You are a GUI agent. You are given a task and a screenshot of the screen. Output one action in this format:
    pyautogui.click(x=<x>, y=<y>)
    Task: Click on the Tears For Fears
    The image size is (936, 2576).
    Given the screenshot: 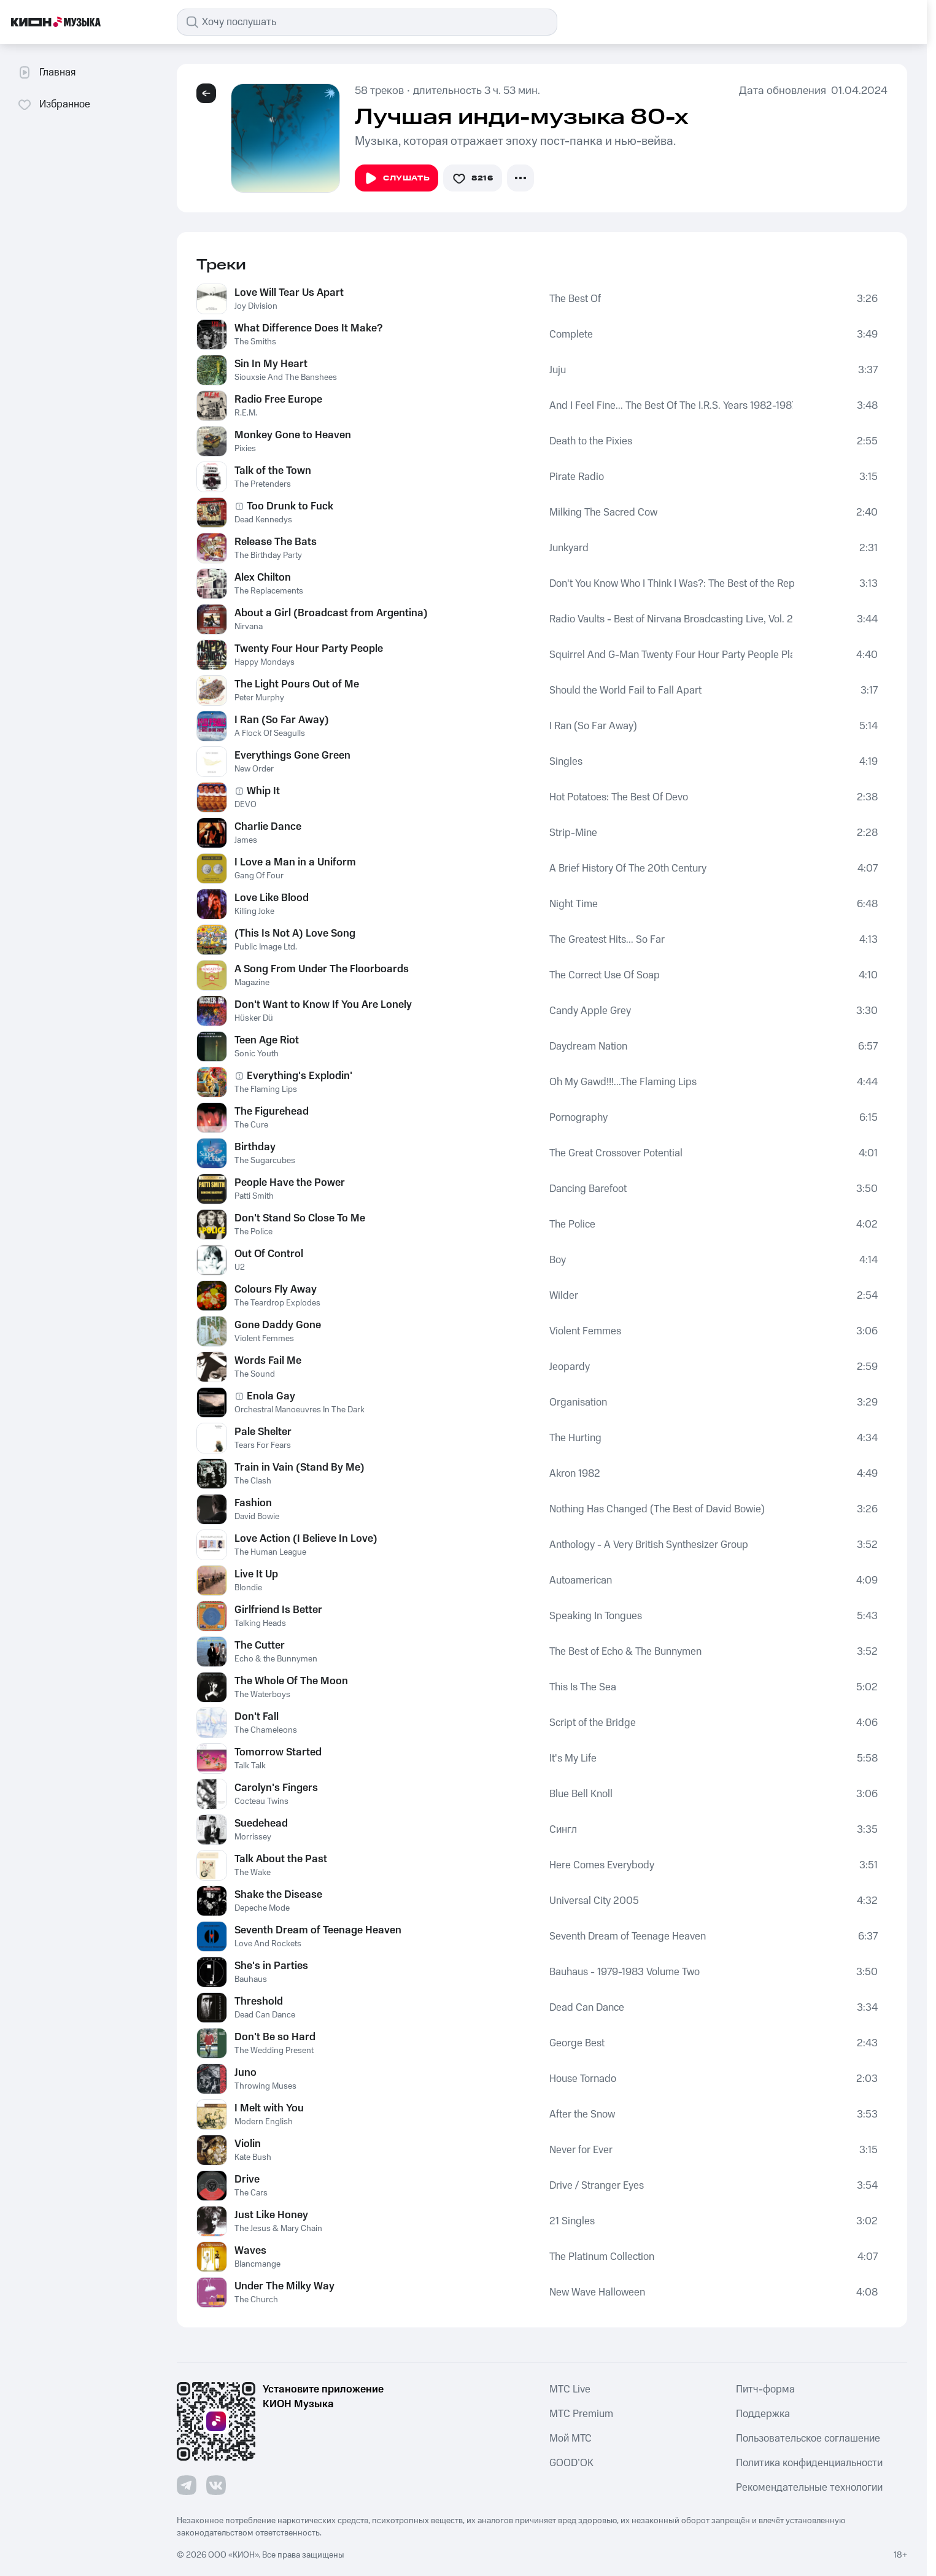 What is the action you would take?
    pyautogui.click(x=262, y=1445)
    